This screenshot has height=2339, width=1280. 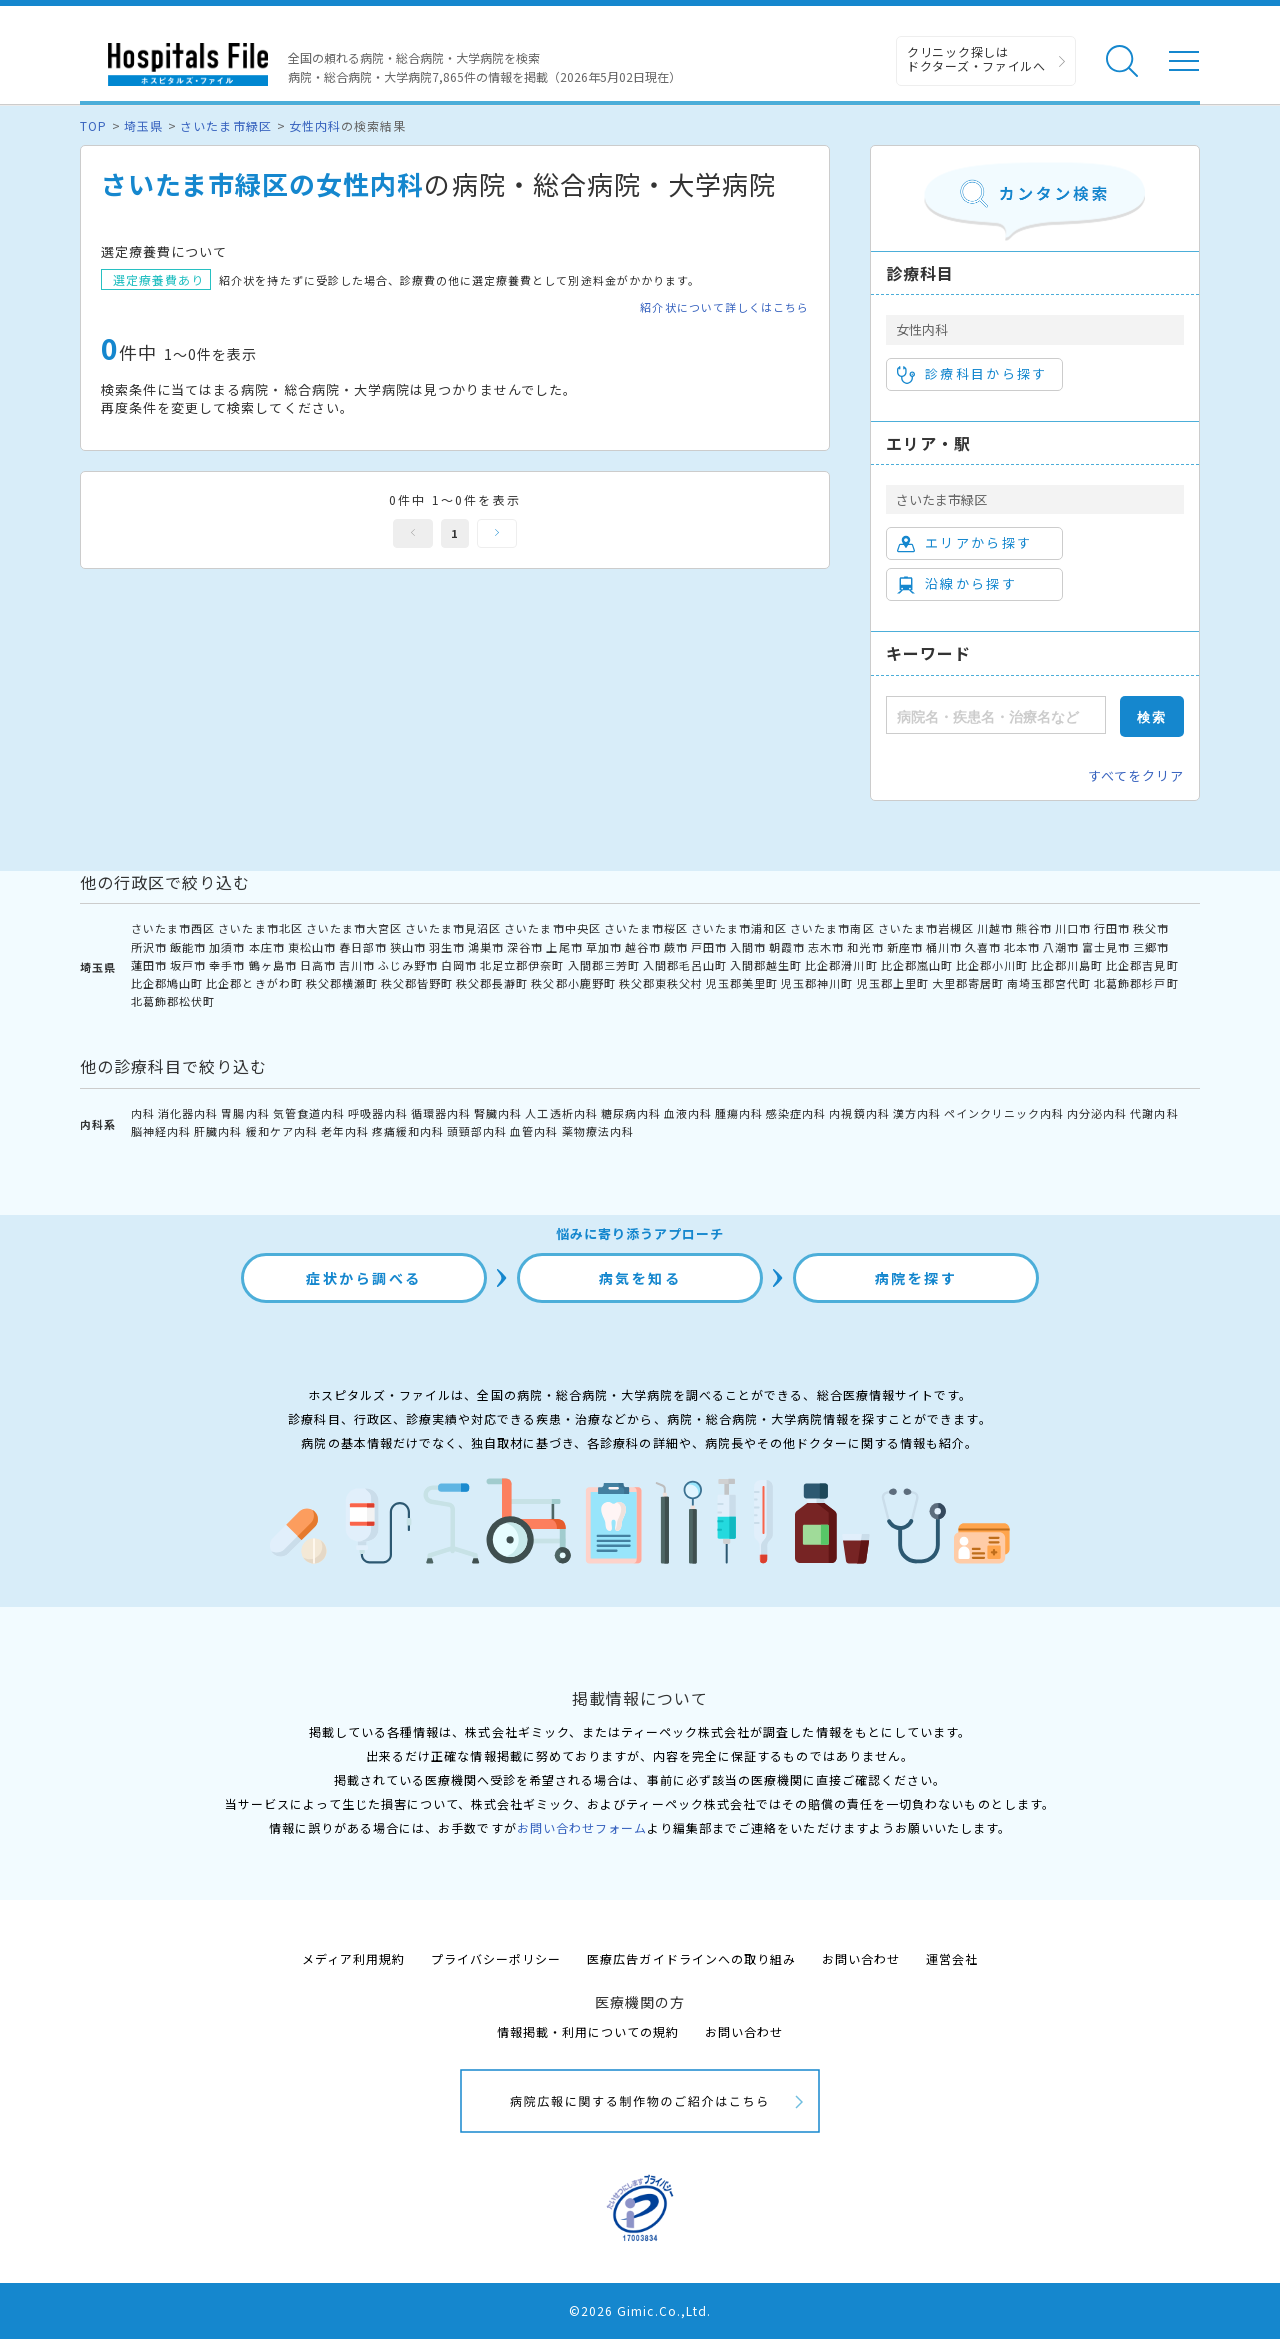 I want to click on 日高市, so click(x=318, y=965).